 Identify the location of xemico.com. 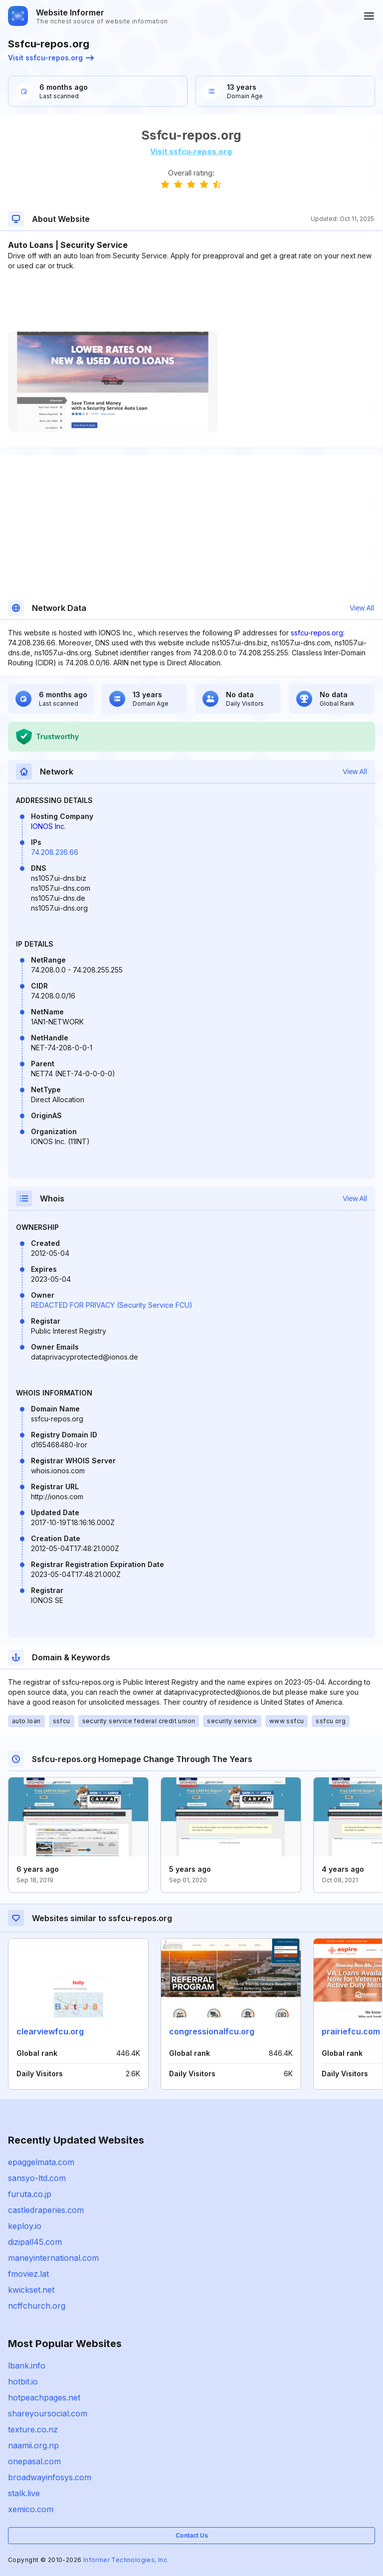
(30, 2509).